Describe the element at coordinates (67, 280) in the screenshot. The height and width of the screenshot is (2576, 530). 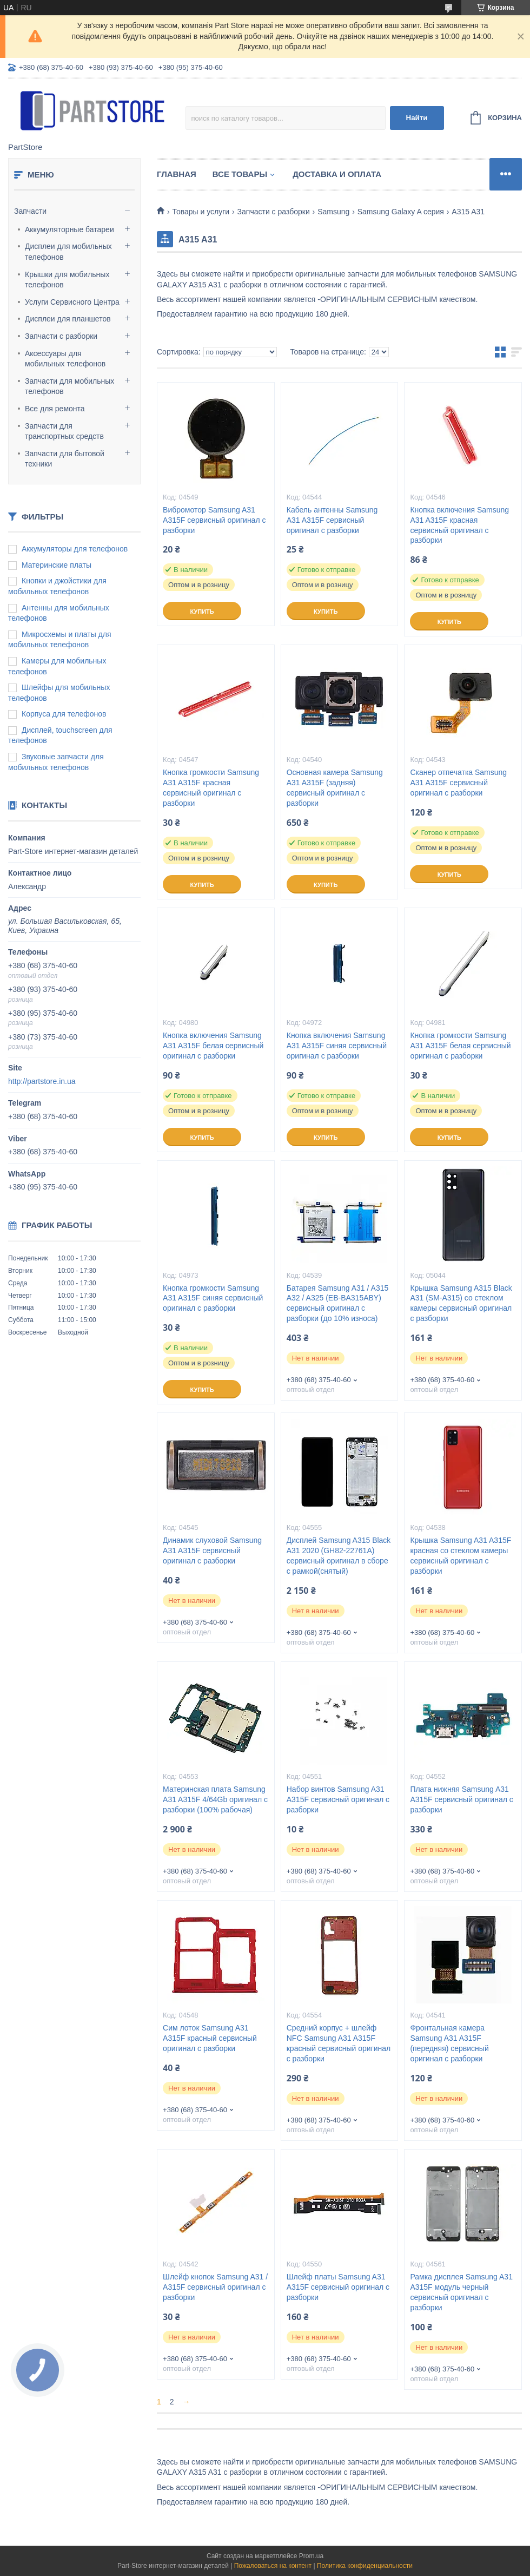
I see `Крышки для мобильных телефонов` at that location.